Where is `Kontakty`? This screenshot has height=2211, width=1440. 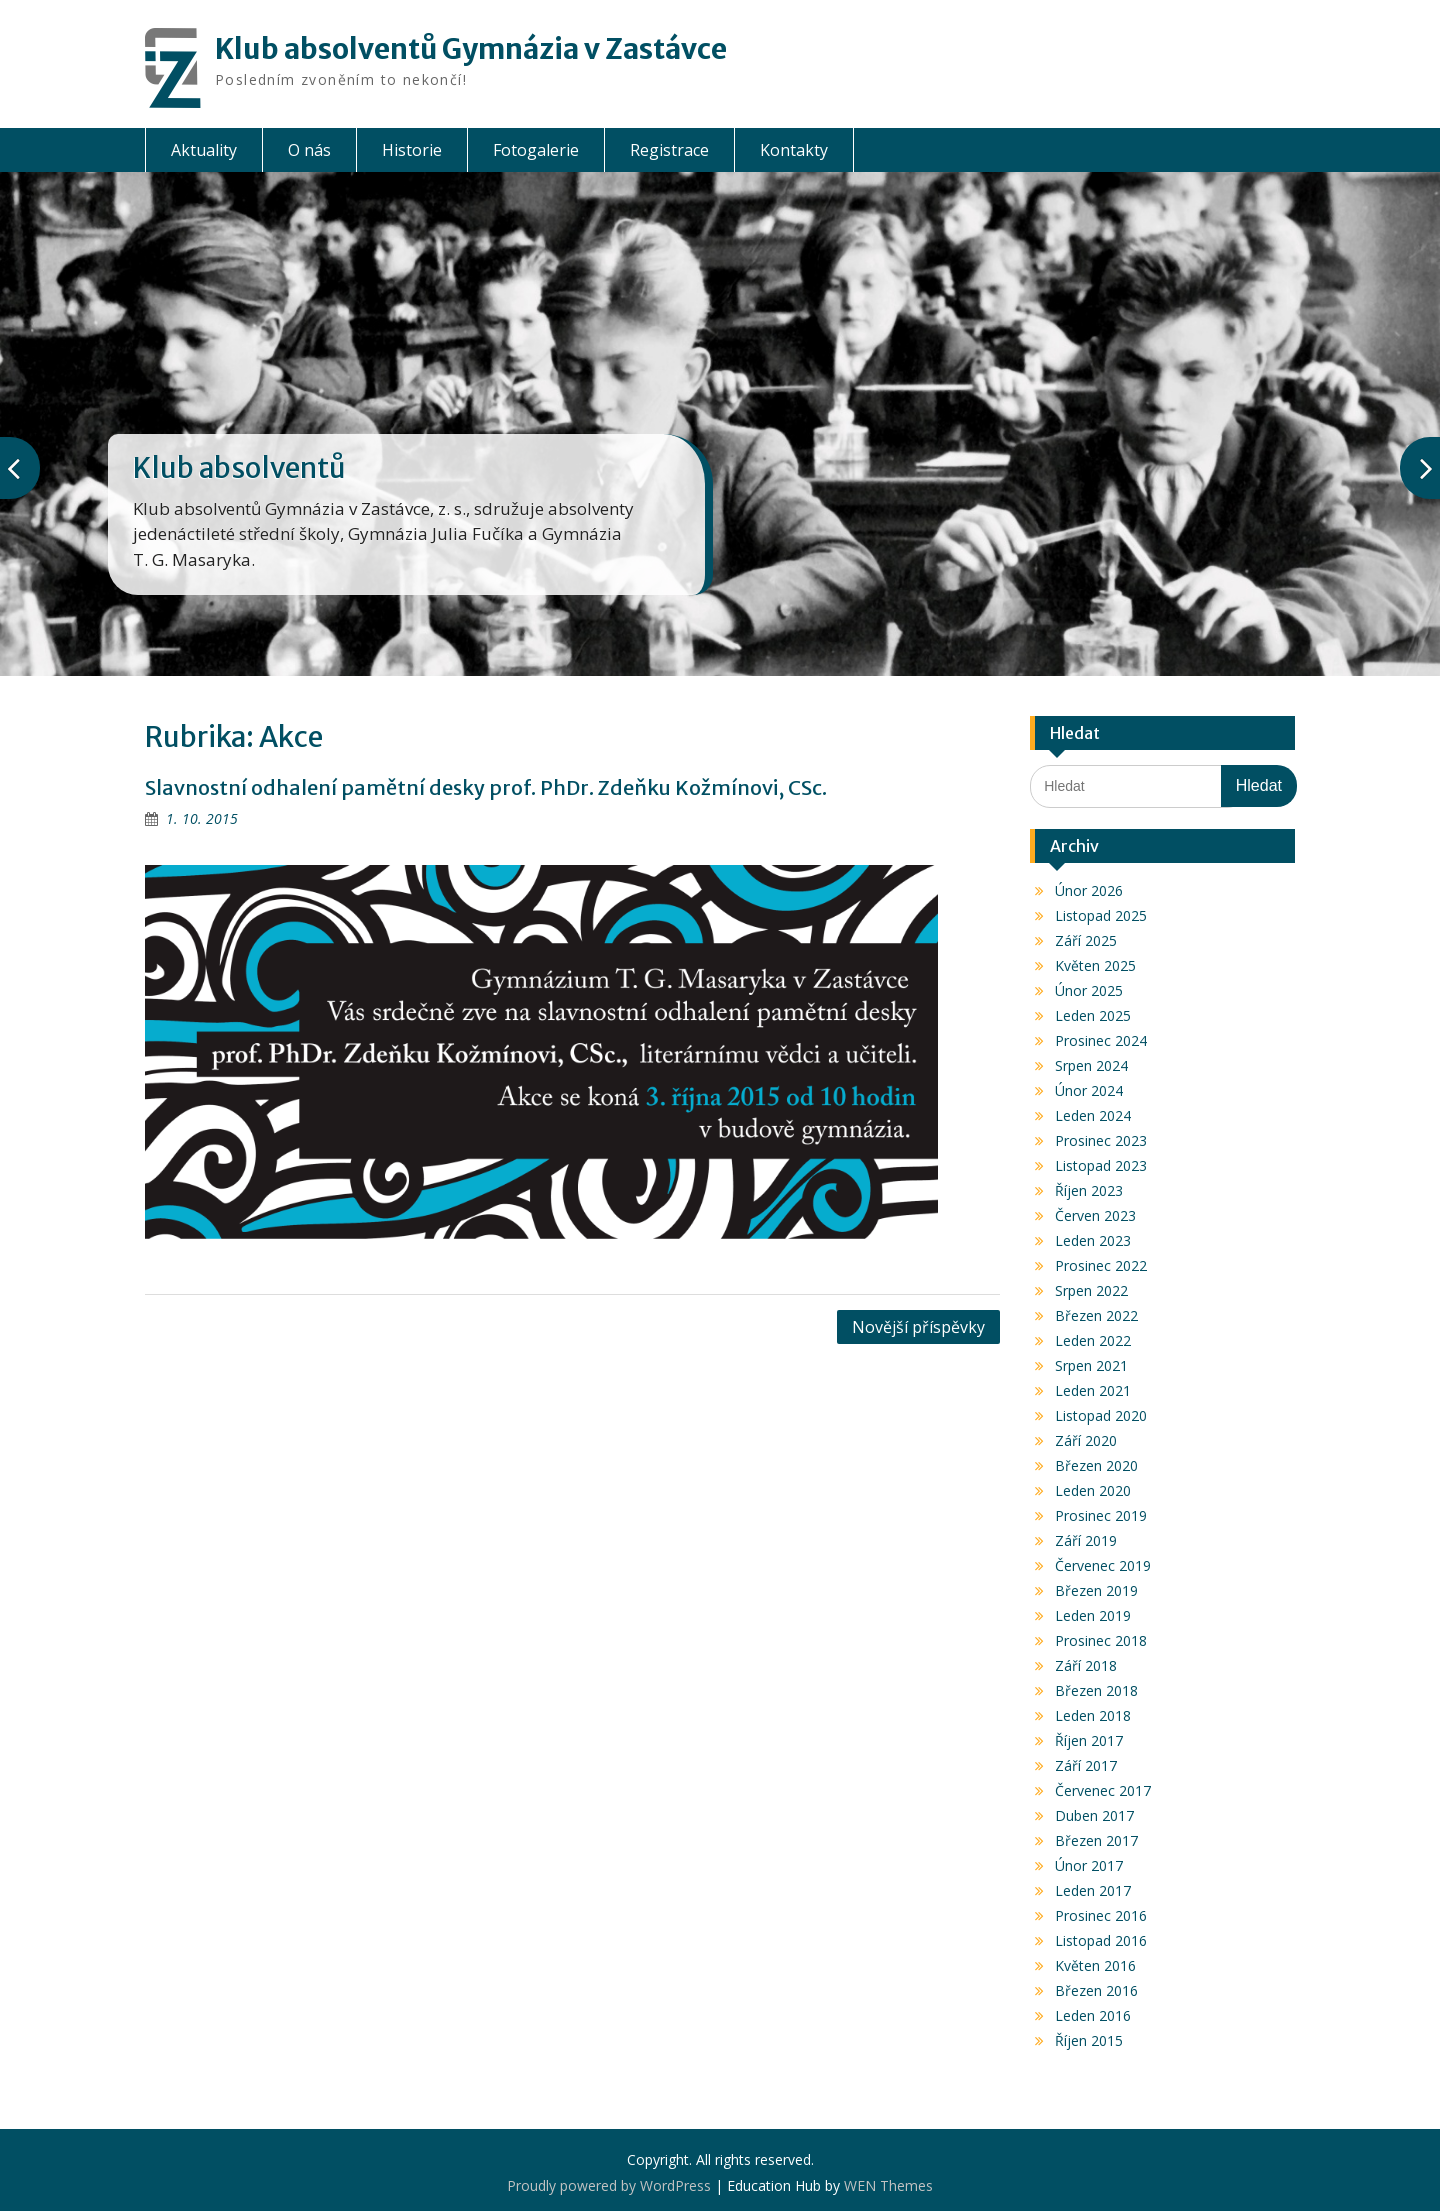 Kontakty is located at coordinates (794, 150).